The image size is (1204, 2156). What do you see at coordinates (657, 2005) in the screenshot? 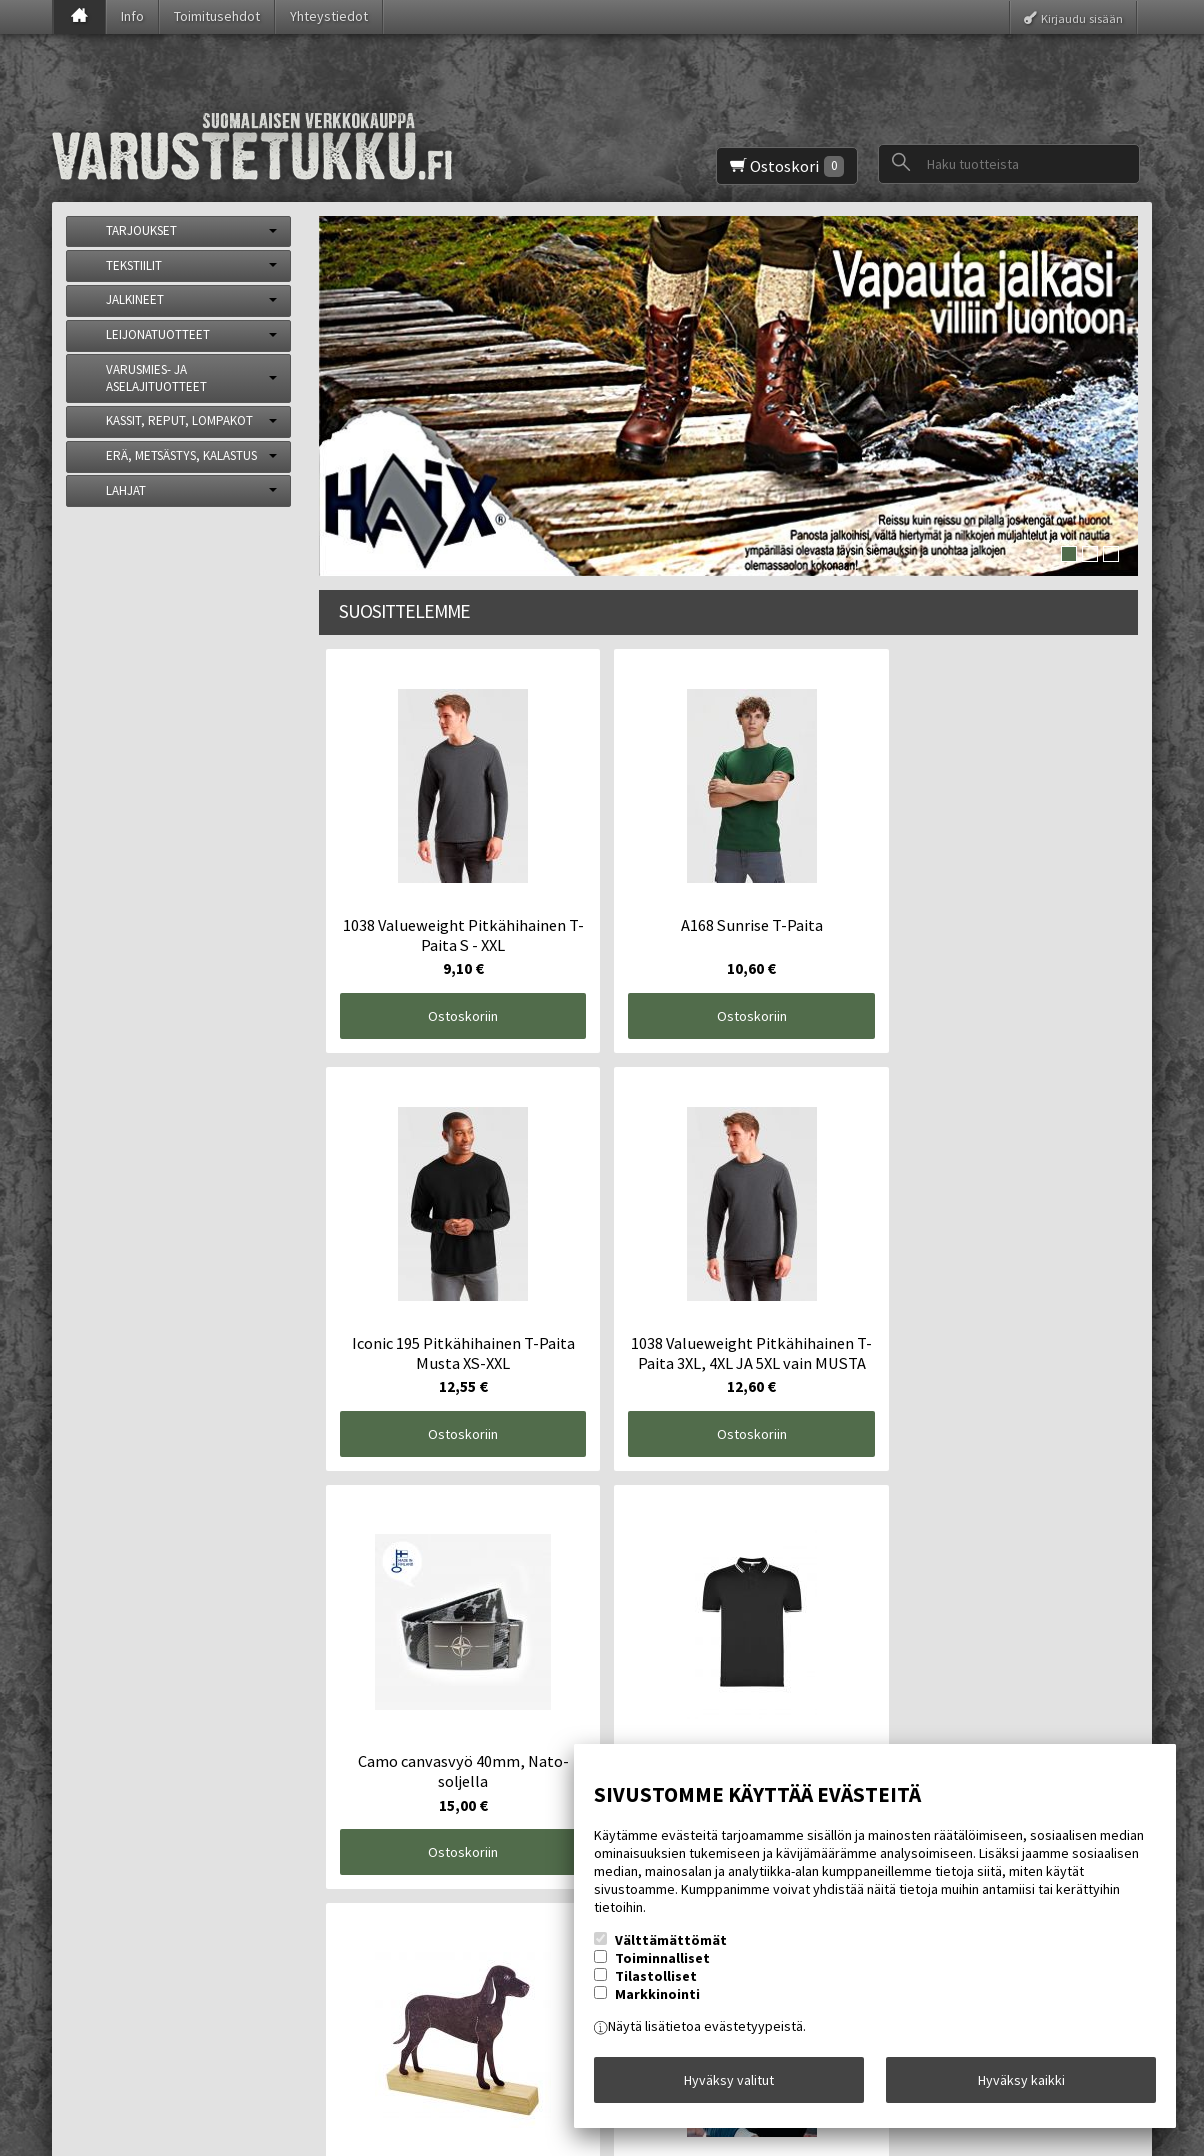
I see `Markkinointi` at bounding box center [657, 2005].